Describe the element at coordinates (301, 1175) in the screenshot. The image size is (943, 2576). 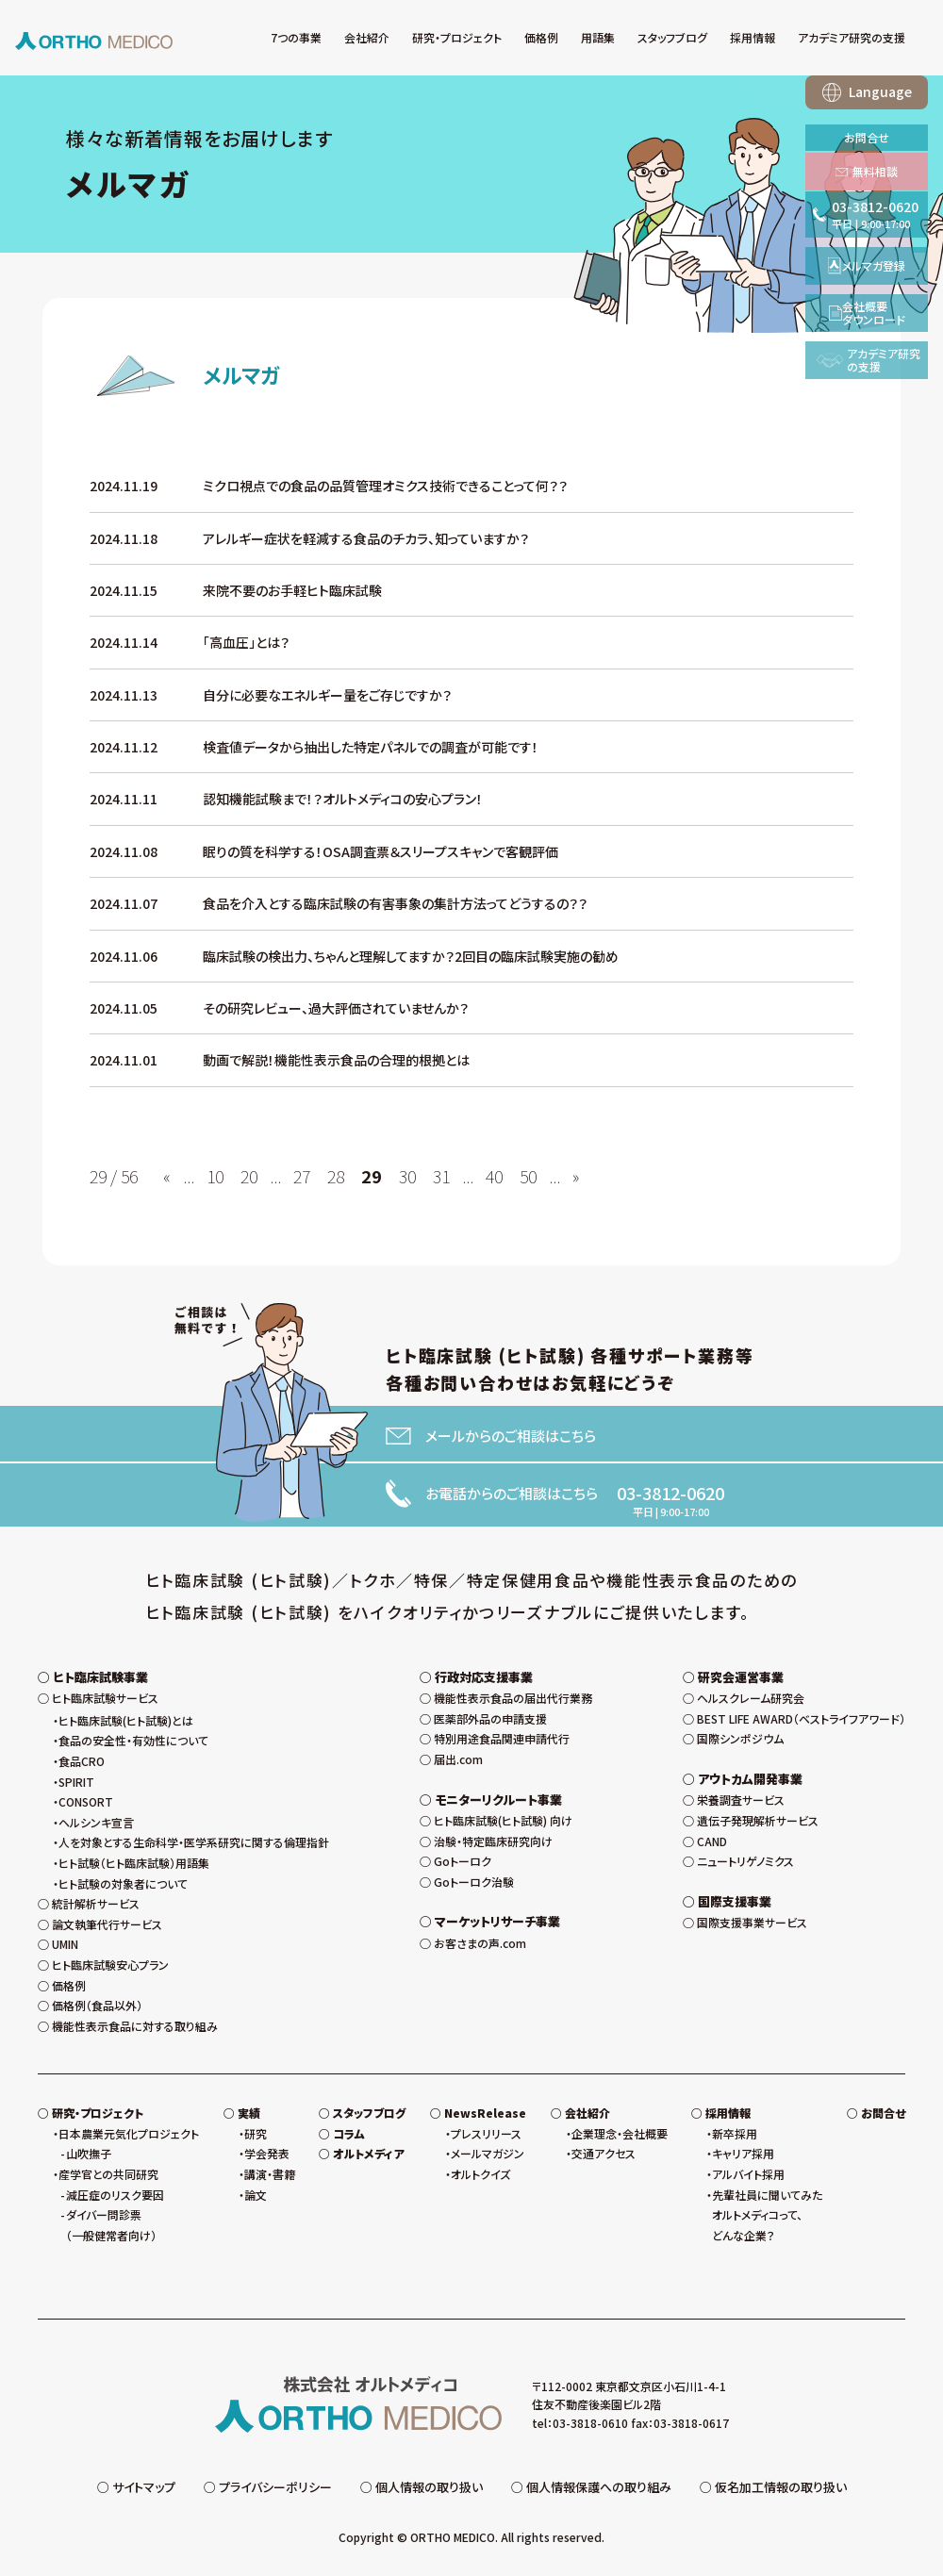
I see `27` at that location.